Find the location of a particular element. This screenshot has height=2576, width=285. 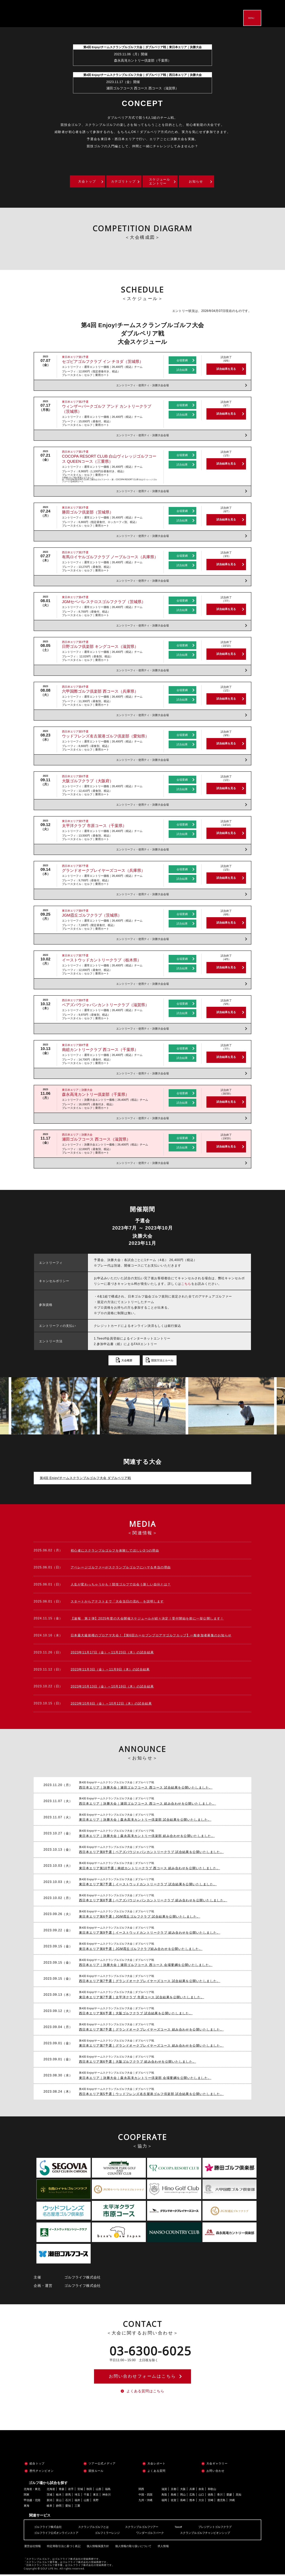

岐阜 is located at coordinates (49, 2507).